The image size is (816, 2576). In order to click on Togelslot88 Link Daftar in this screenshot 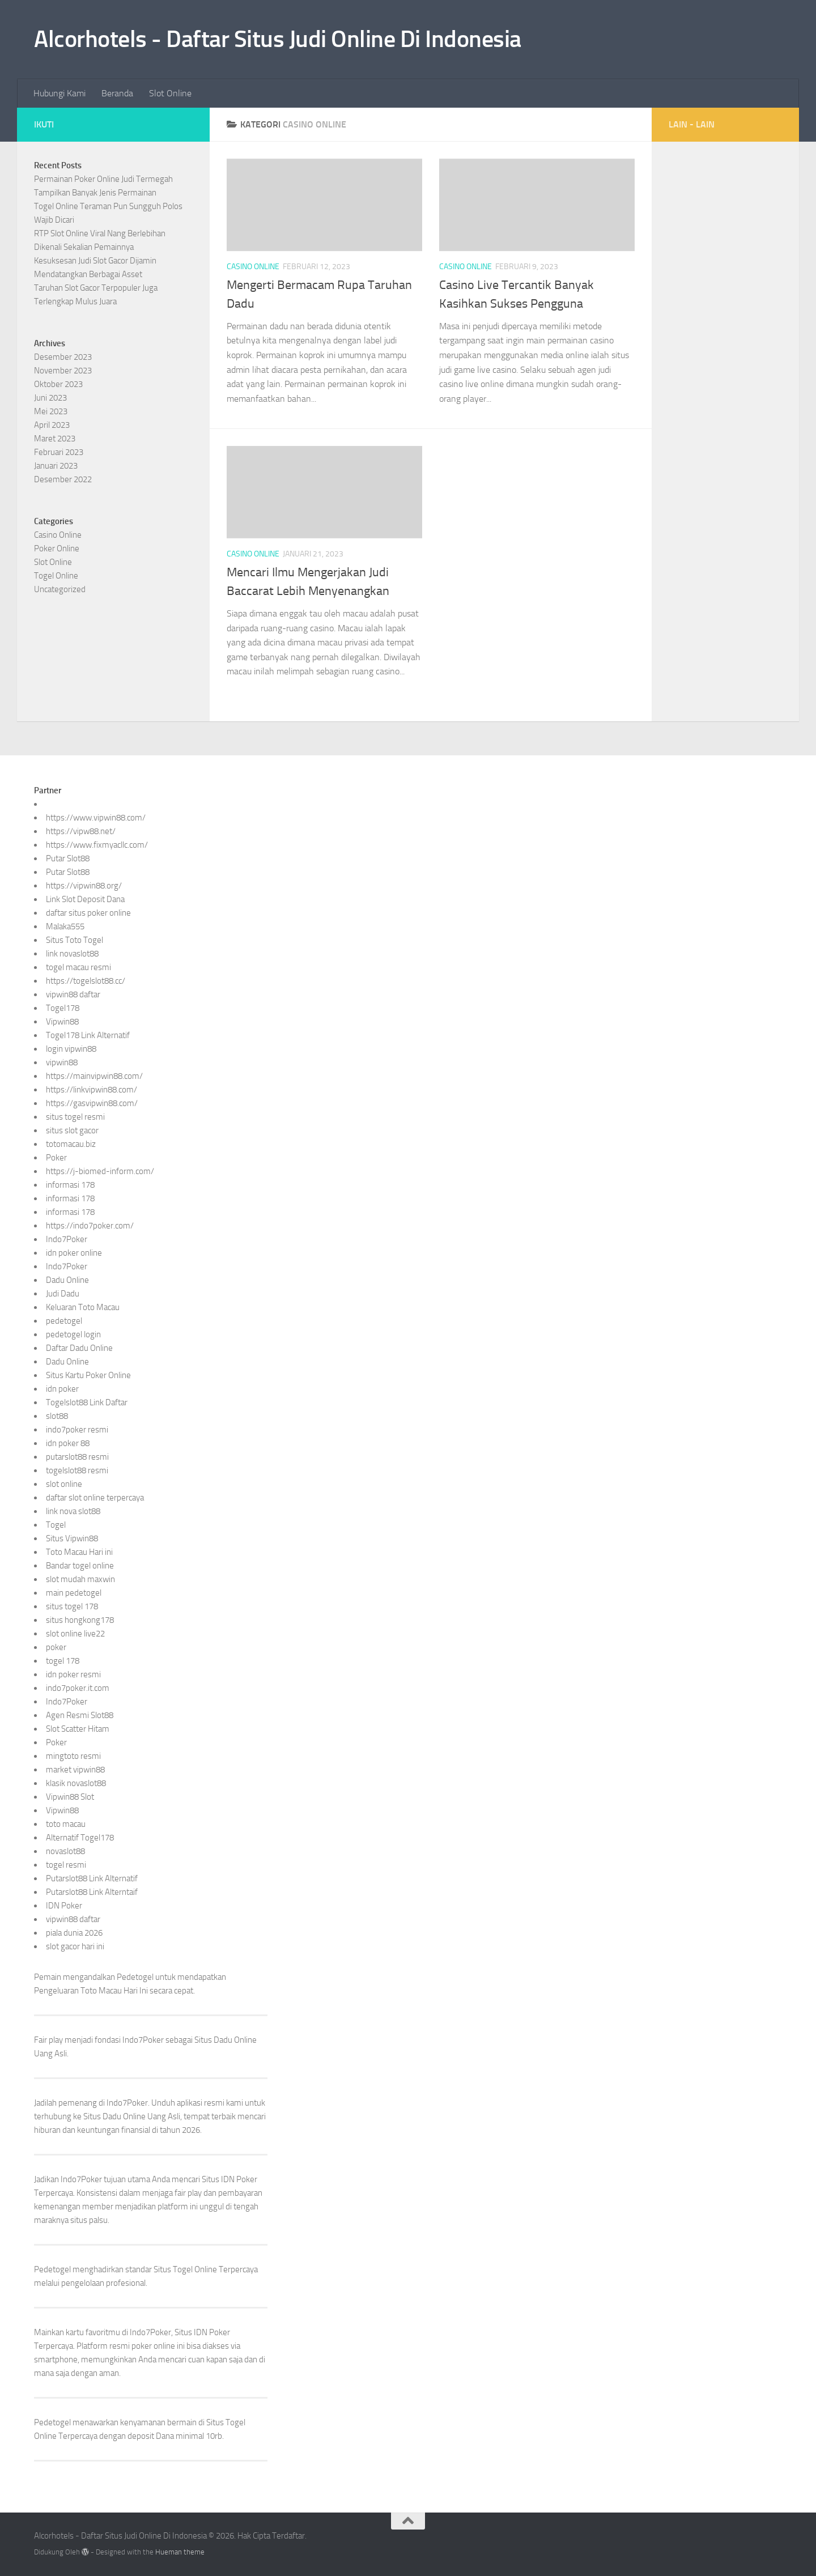, I will do `click(87, 1402)`.